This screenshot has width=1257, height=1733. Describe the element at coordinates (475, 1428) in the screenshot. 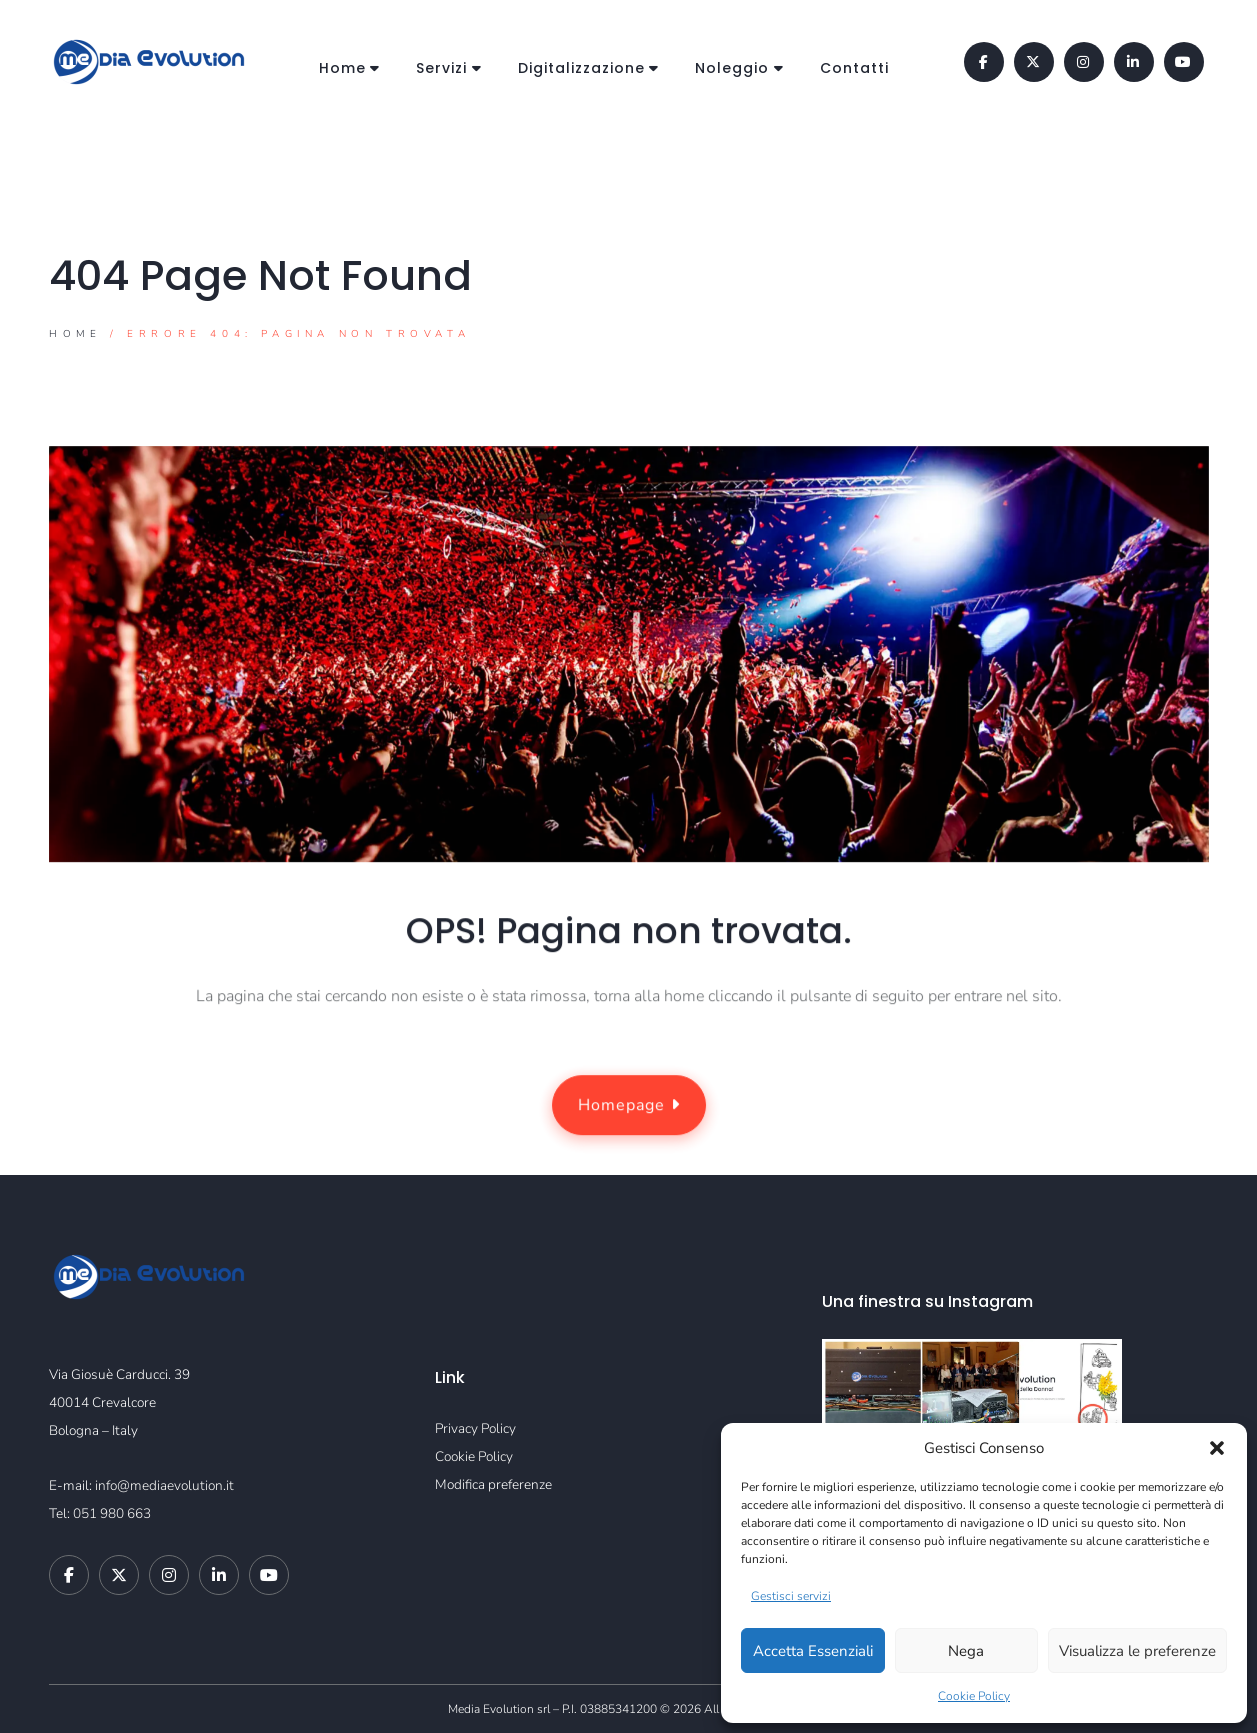

I see `Privacy Policy` at that location.